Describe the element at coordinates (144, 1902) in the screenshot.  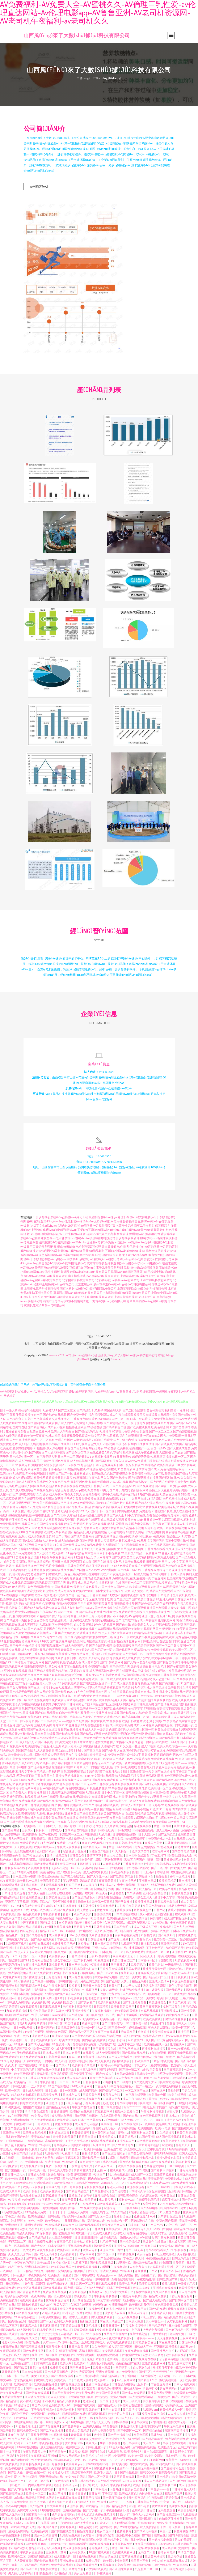
I see `欧美亚洲三级` at that location.